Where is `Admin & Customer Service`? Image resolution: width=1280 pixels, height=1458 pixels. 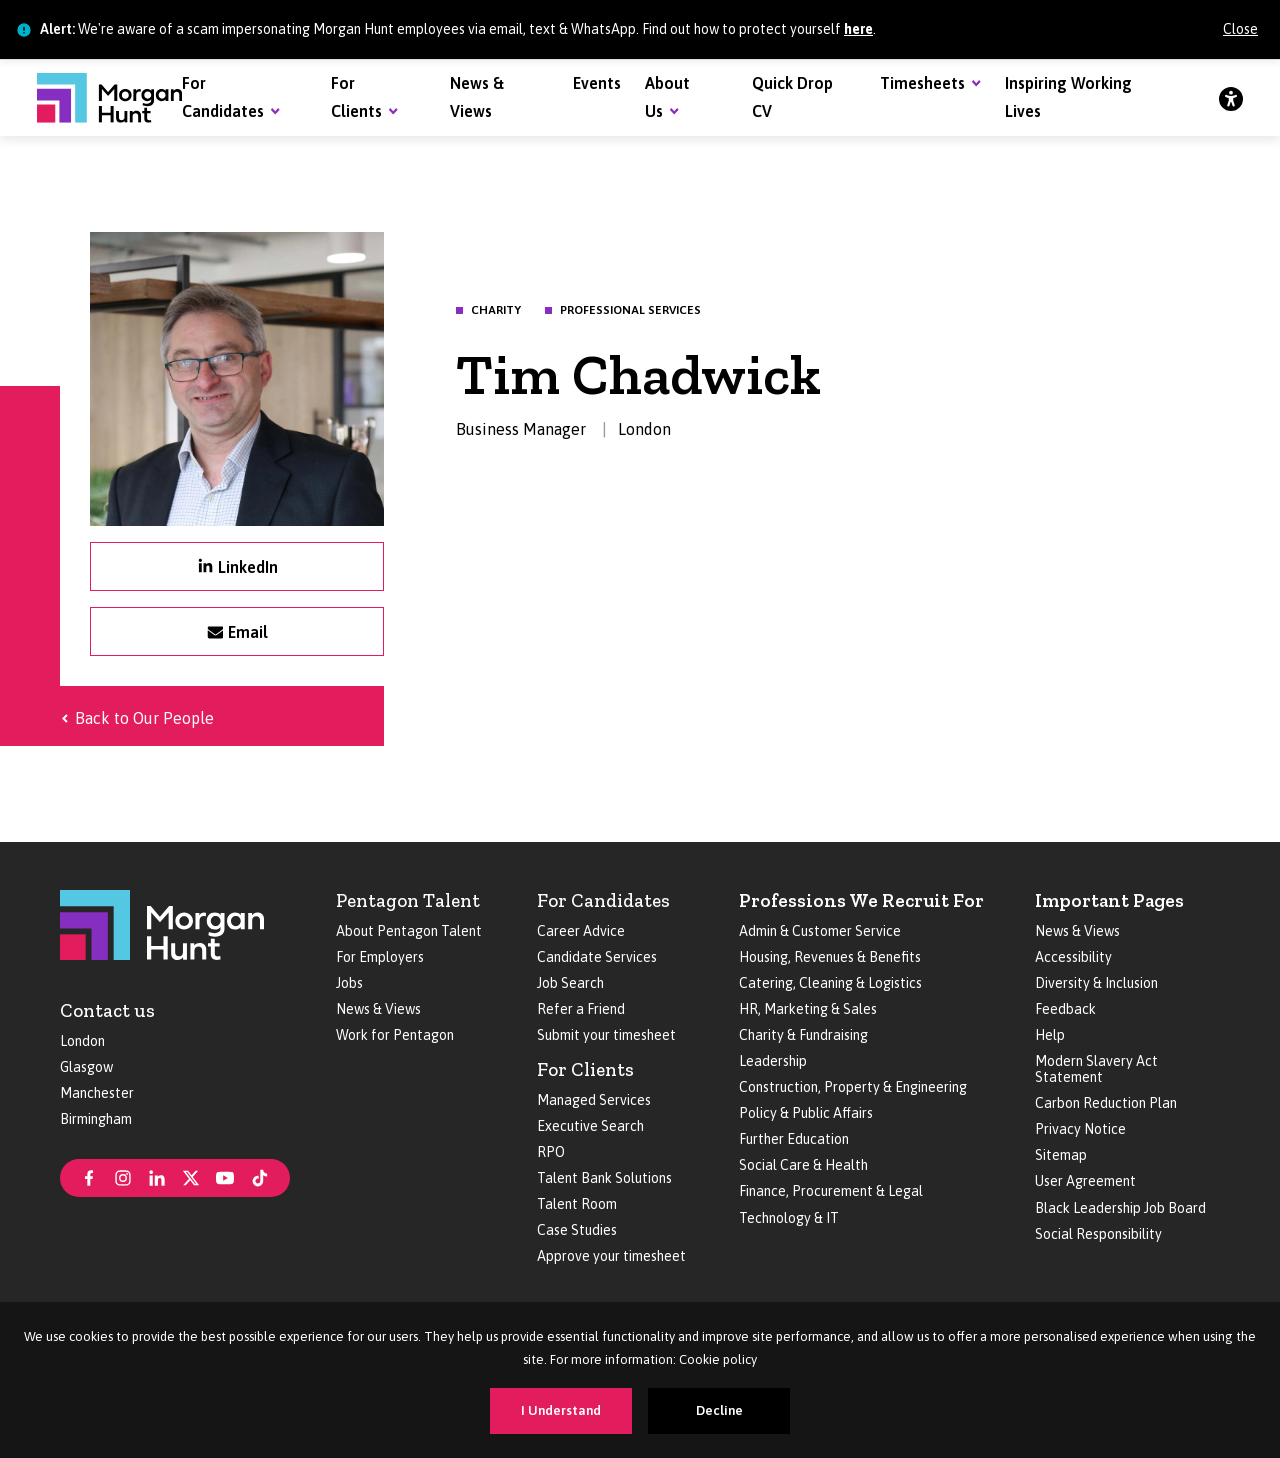 Admin & Customer Service is located at coordinates (820, 931).